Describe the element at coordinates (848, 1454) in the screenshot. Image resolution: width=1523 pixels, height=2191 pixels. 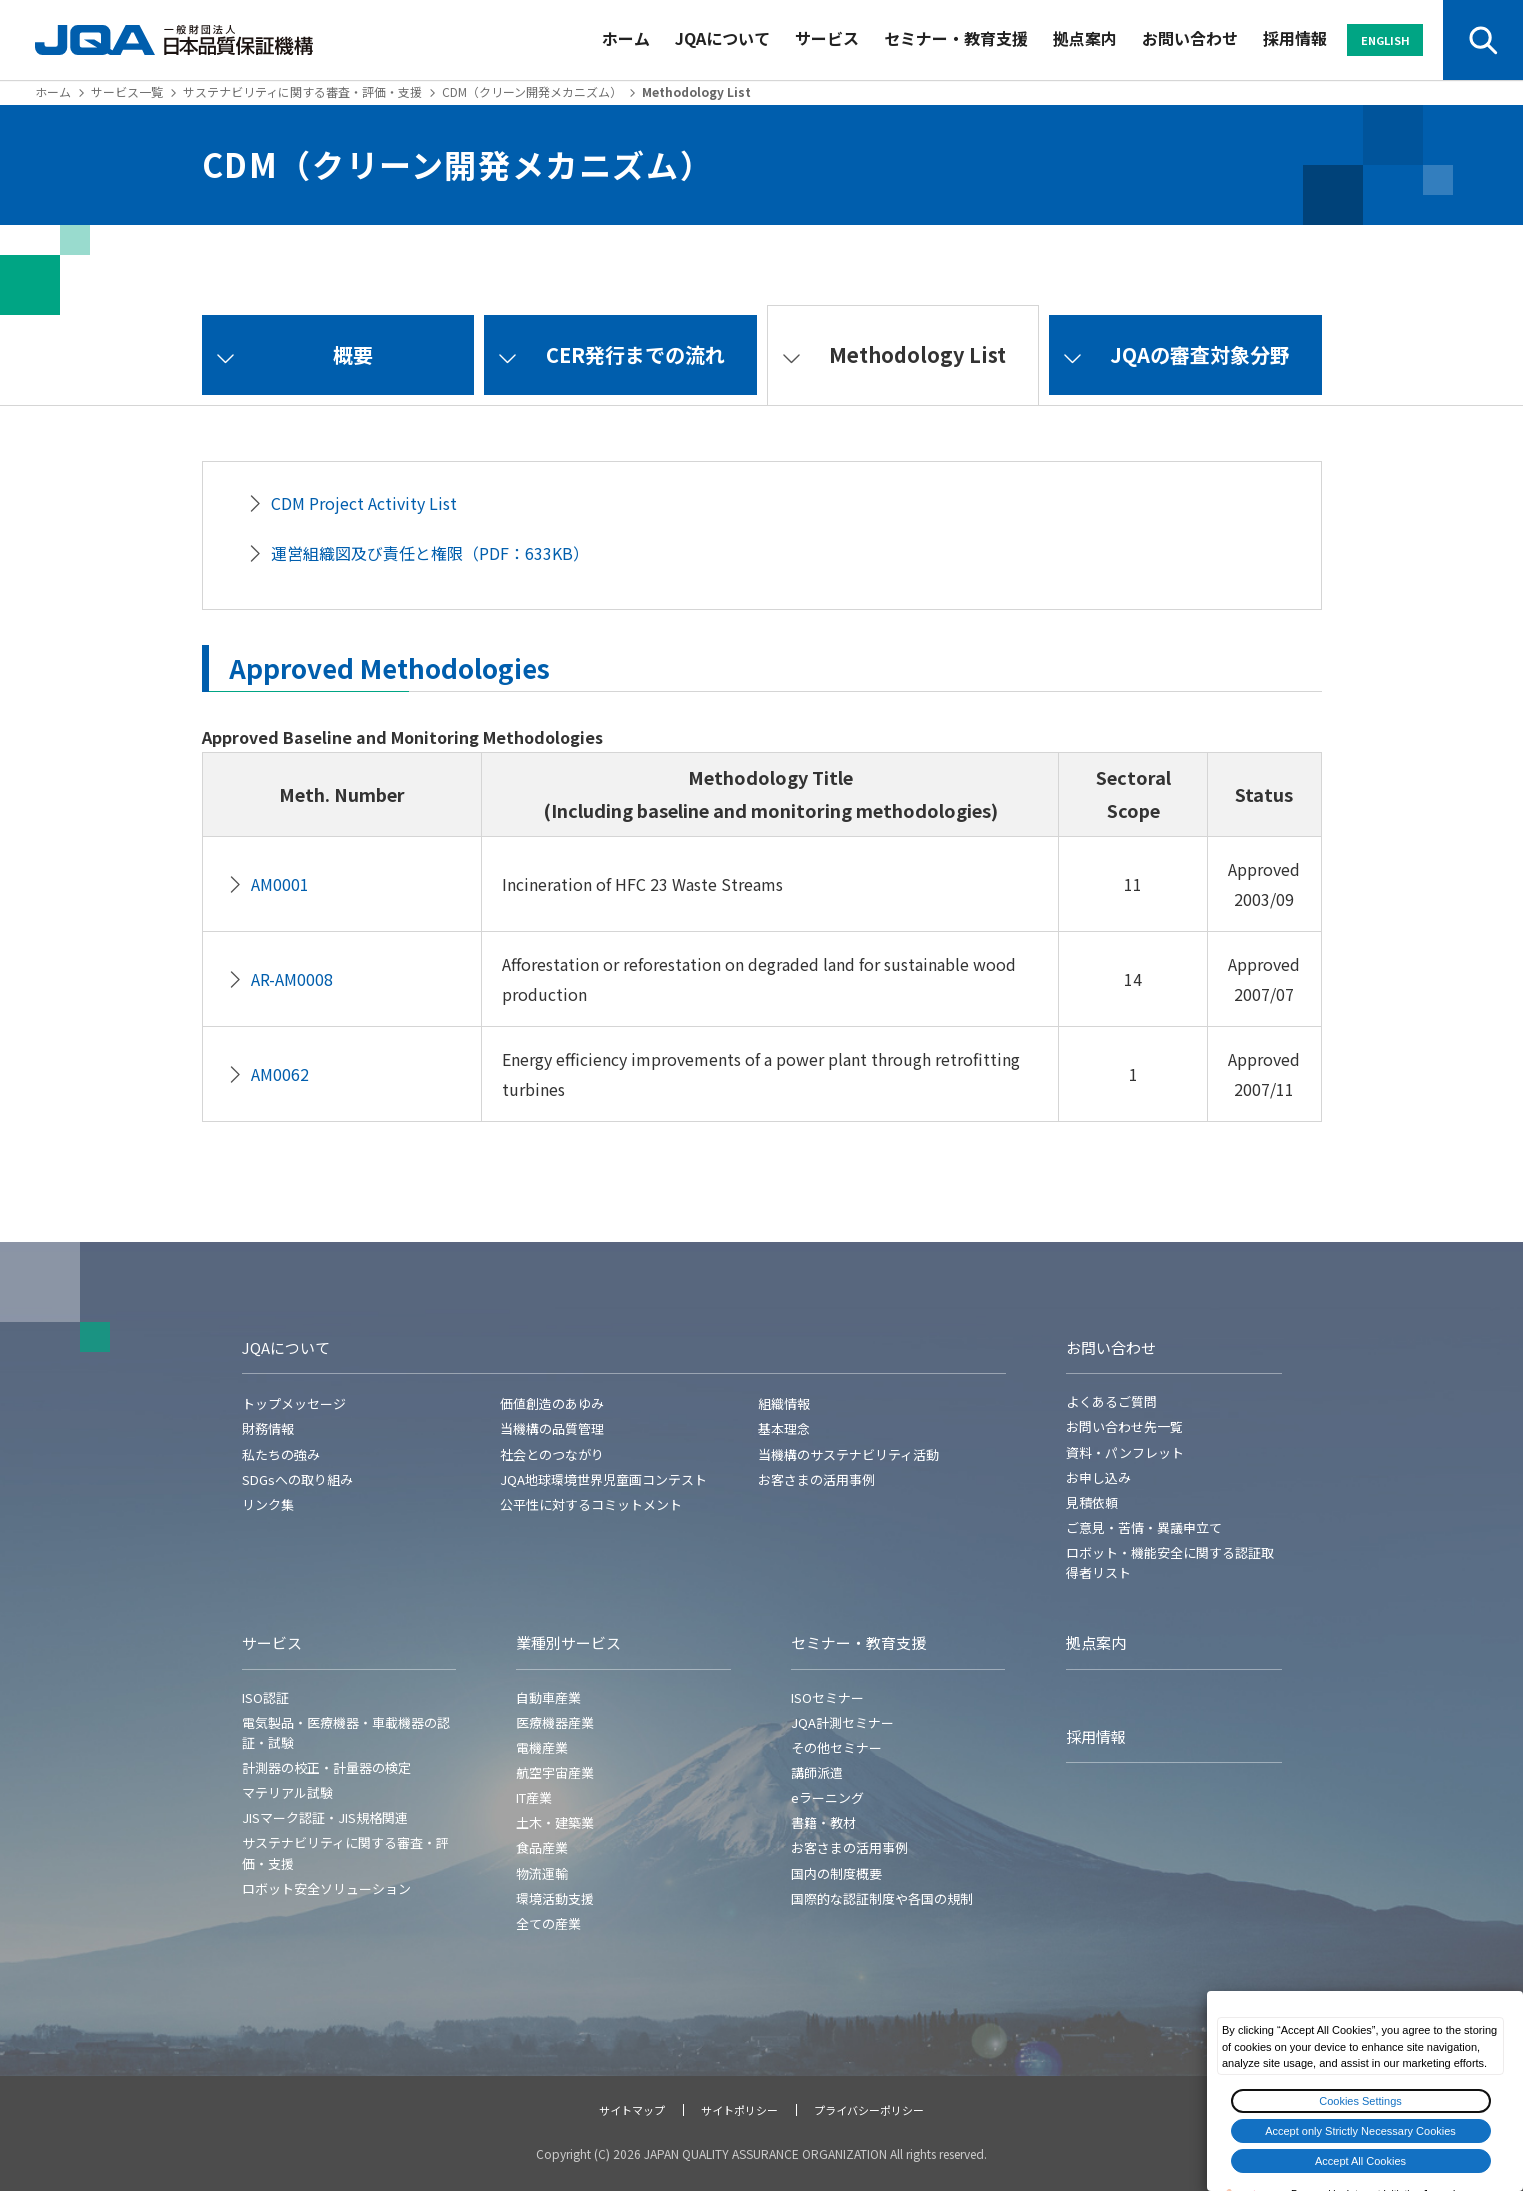
I see `当機構のサステナビリティ活動` at that location.